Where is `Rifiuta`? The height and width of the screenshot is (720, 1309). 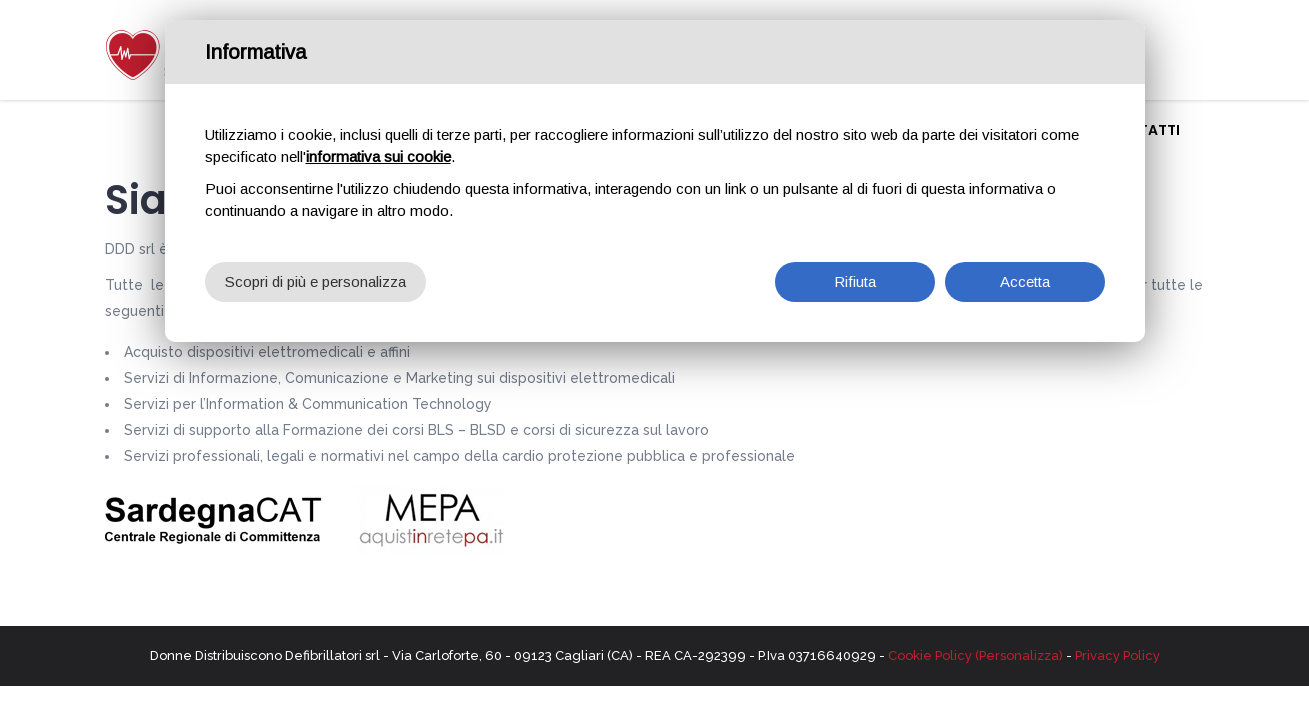
Rifiuta is located at coordinates (855, 274).